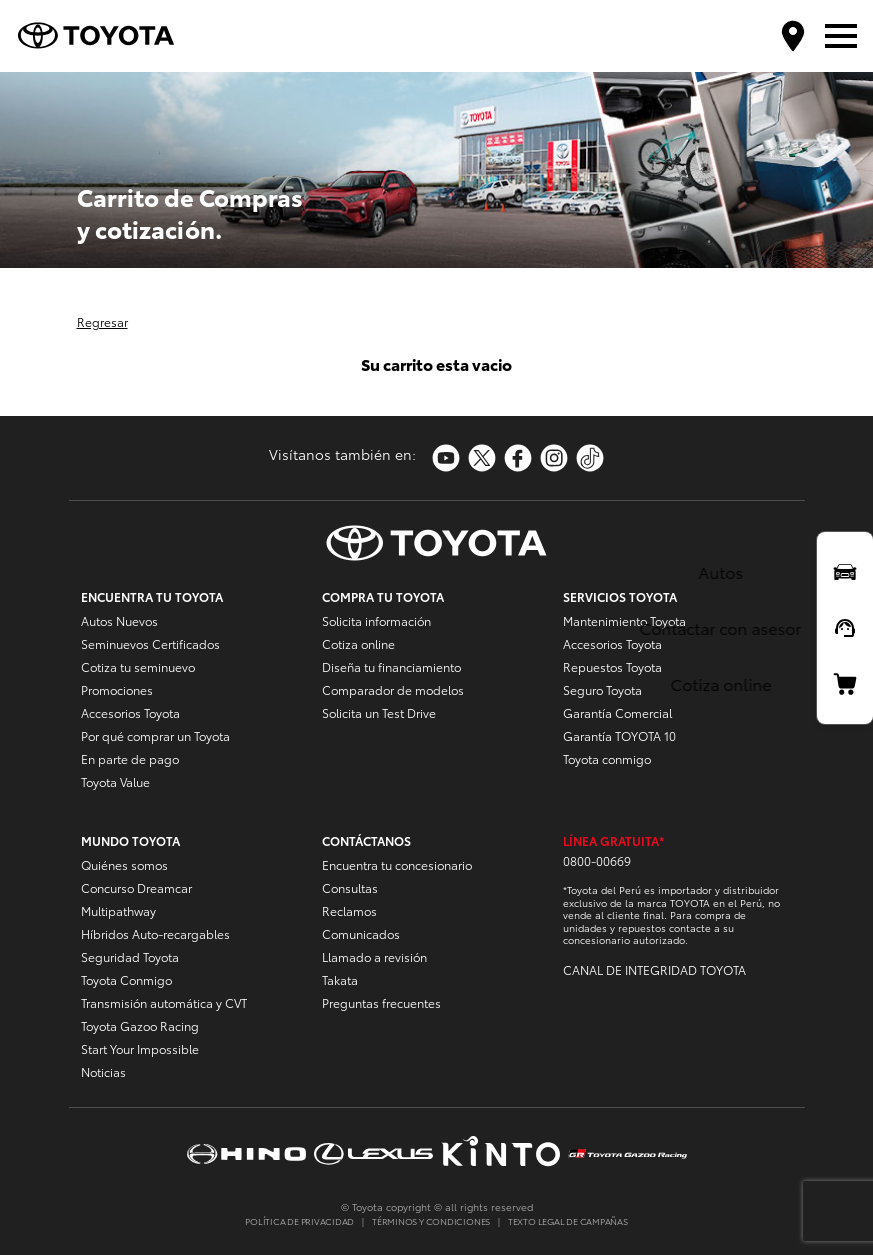 The width and height of the screenshot is (873, 1255). I want to click on Híbridos Auto-recargables, so click(155, 933).